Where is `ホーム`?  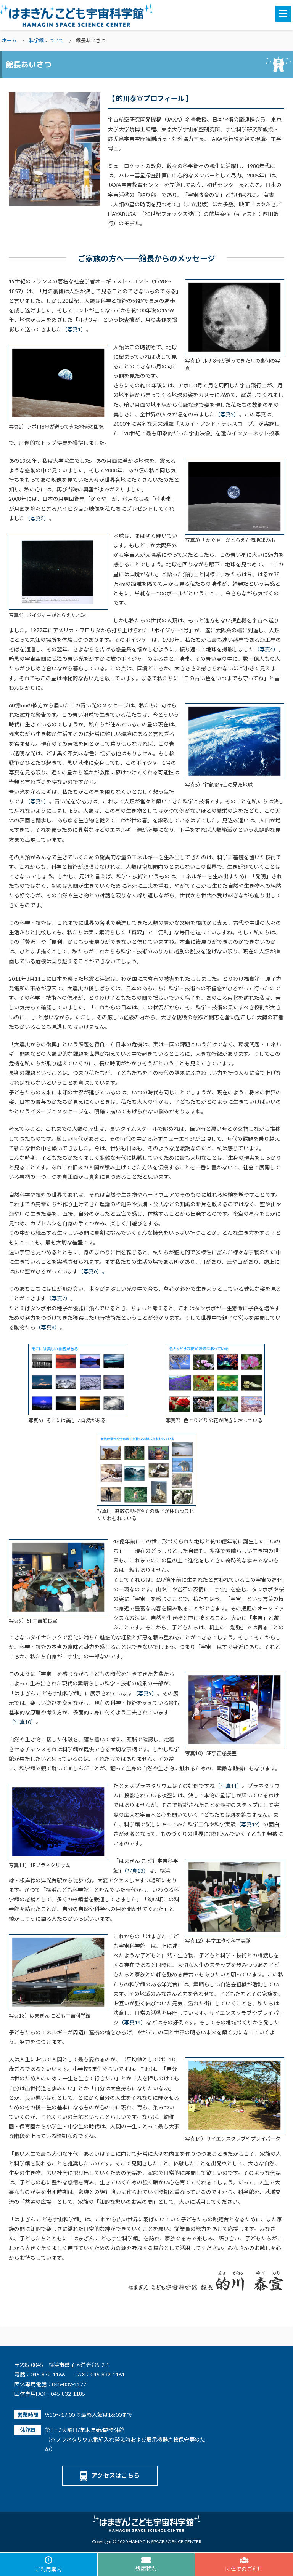 ホーム is located at coordinates (9, 40).